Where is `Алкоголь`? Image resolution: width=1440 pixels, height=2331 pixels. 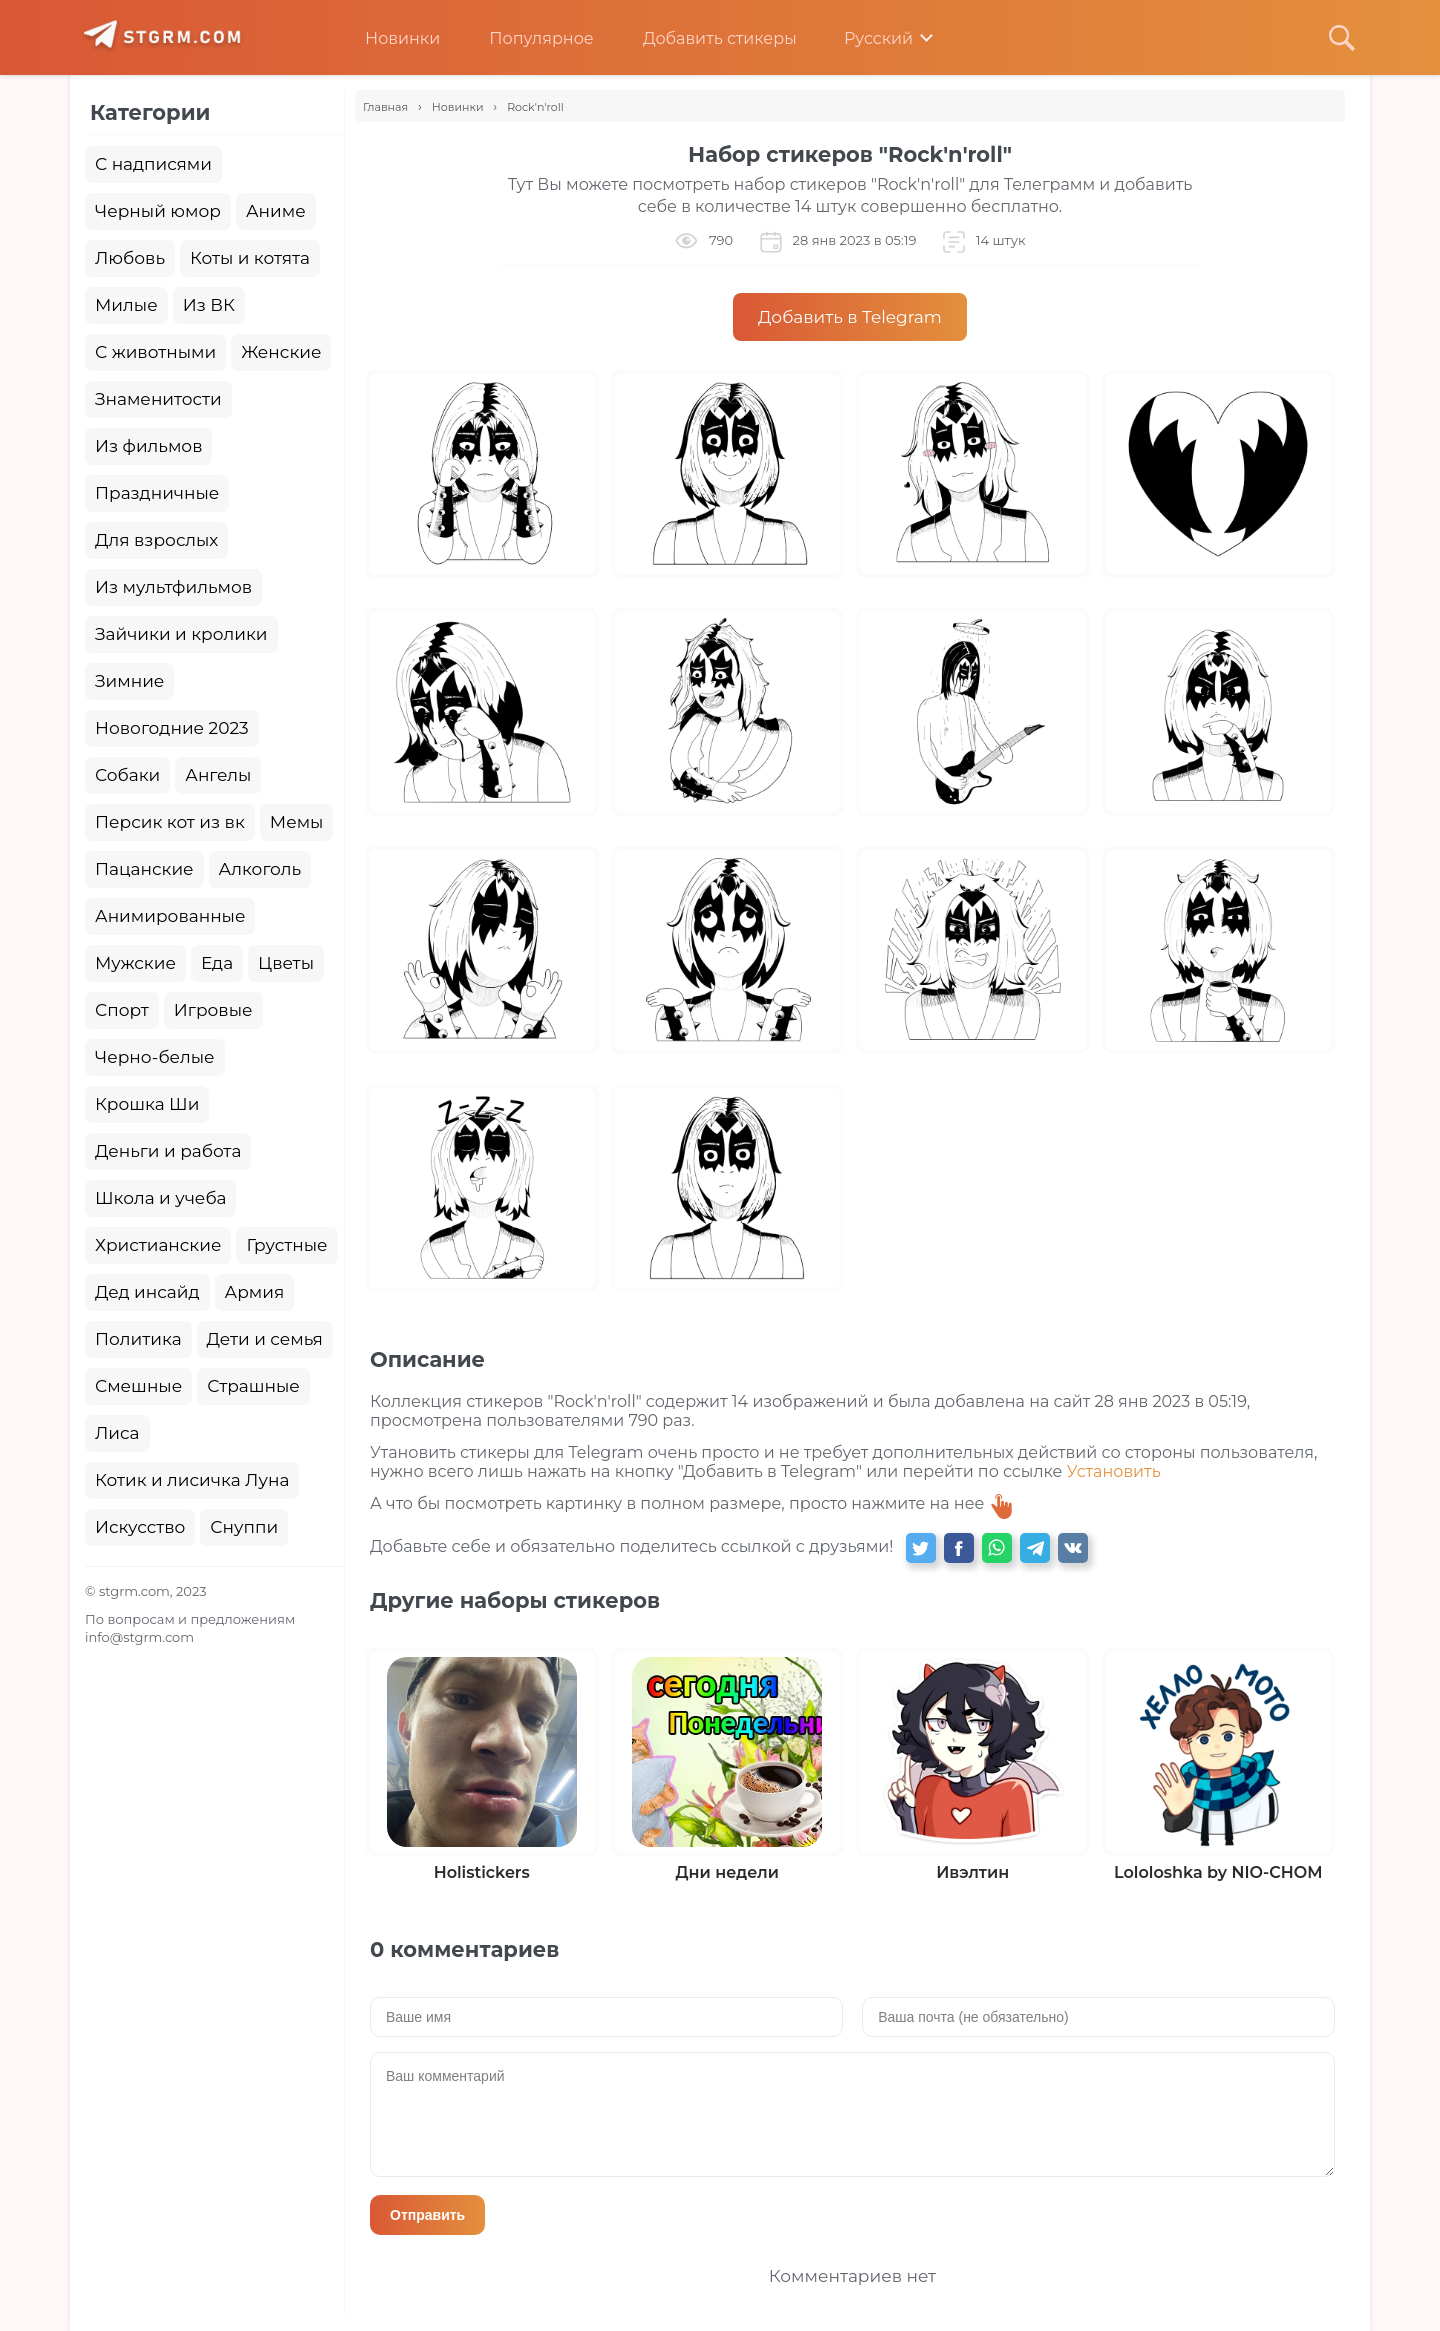
Алкоголь is located at coordinates (260, 869).